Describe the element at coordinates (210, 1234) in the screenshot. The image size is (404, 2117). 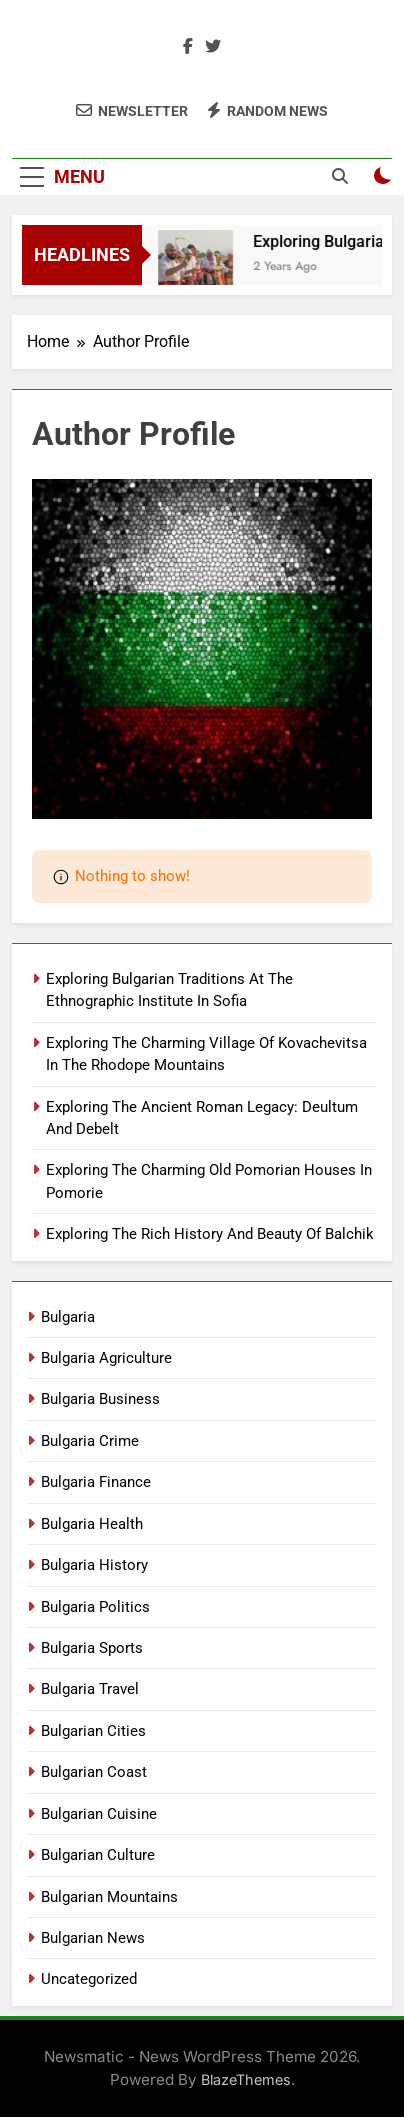
I see `Exploring The Rich History And Beauty Of Balchik` at that location.